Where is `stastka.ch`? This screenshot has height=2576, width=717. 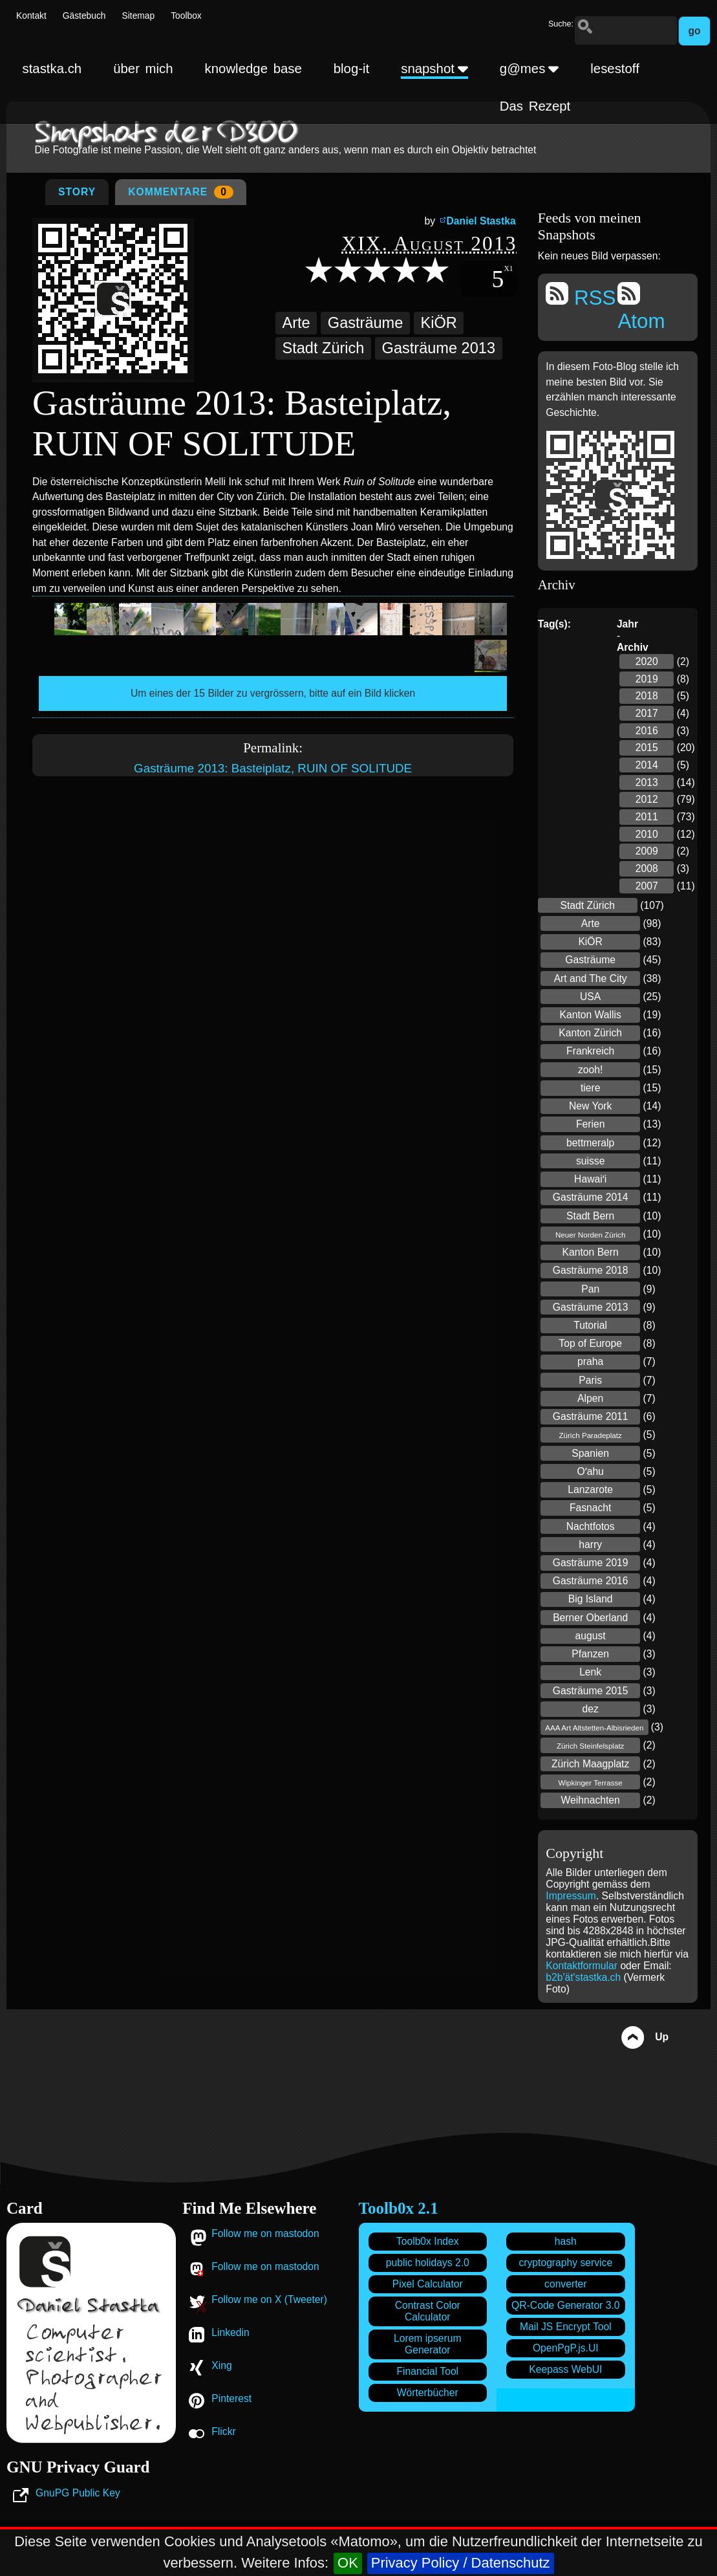 stastka.ch is located at coordinates (51, 68).